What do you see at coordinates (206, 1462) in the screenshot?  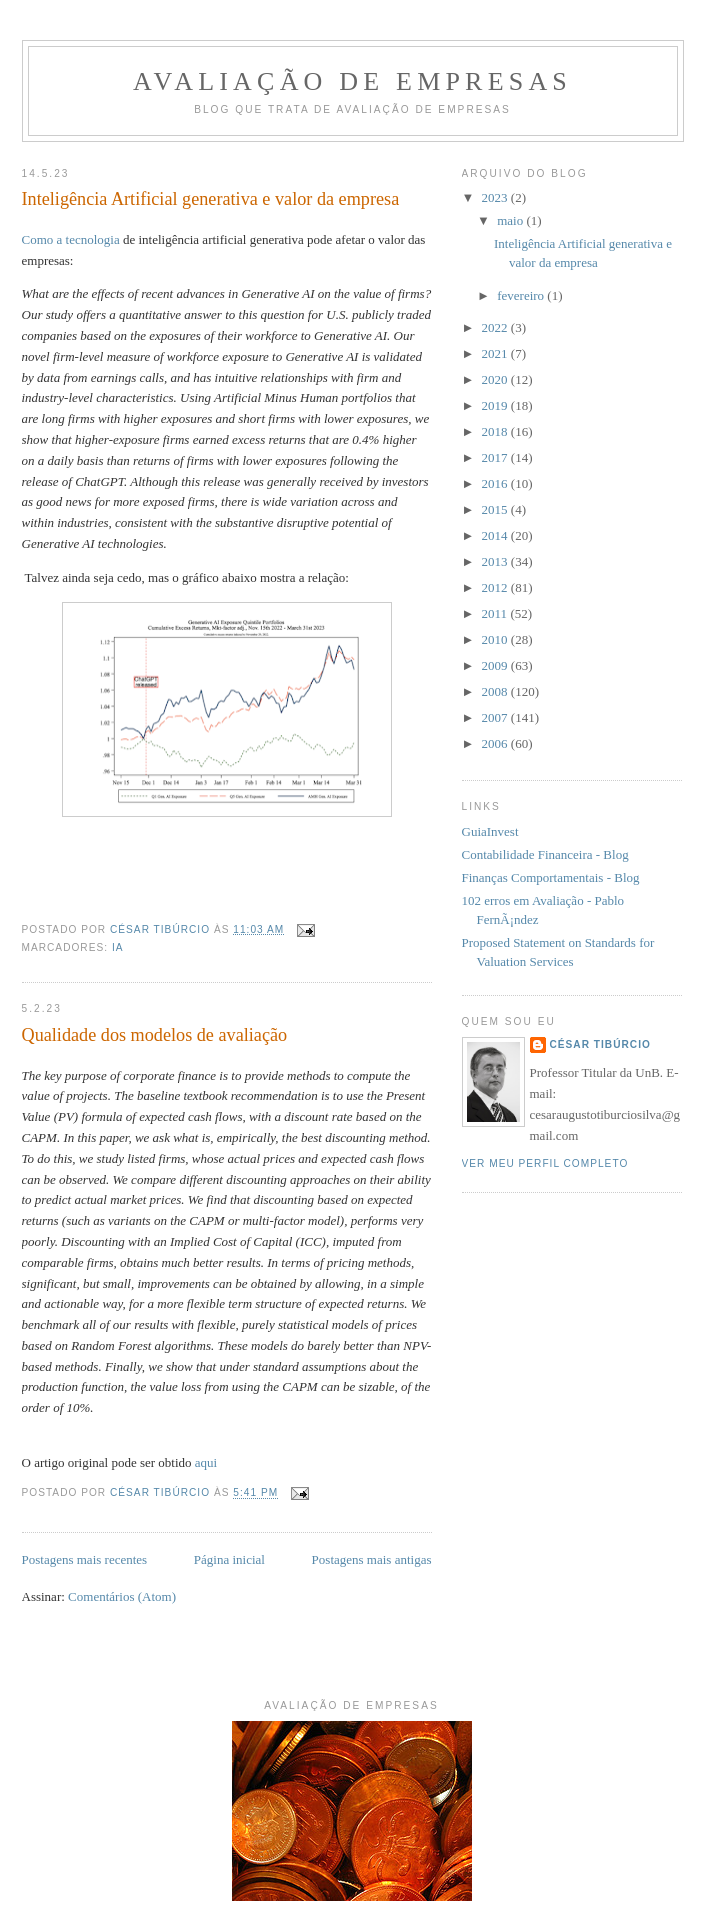 I see `aqui` at bounding box center [206, 1462].